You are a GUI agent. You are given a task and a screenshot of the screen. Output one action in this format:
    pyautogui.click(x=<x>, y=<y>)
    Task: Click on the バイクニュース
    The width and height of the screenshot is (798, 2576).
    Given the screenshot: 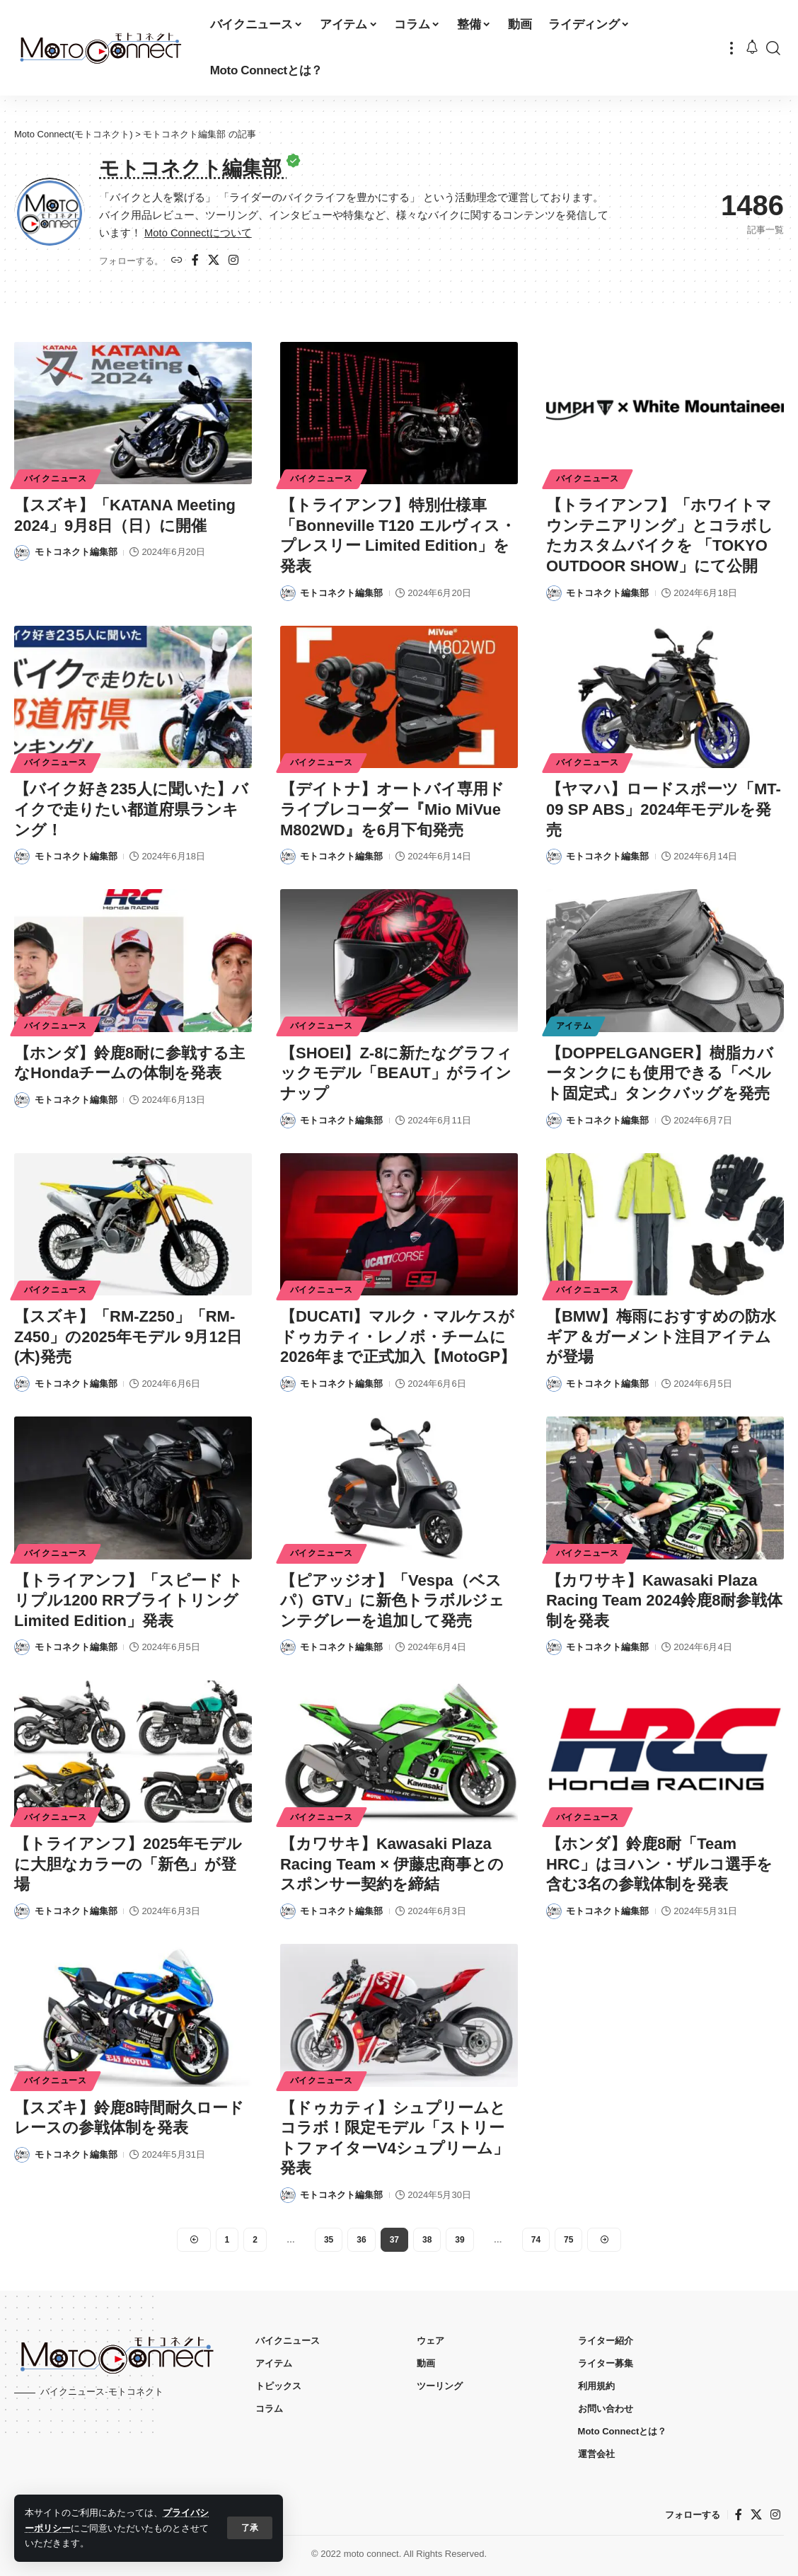 What is the action you would take?
    pyautogui.click(x=55, y=478)
    